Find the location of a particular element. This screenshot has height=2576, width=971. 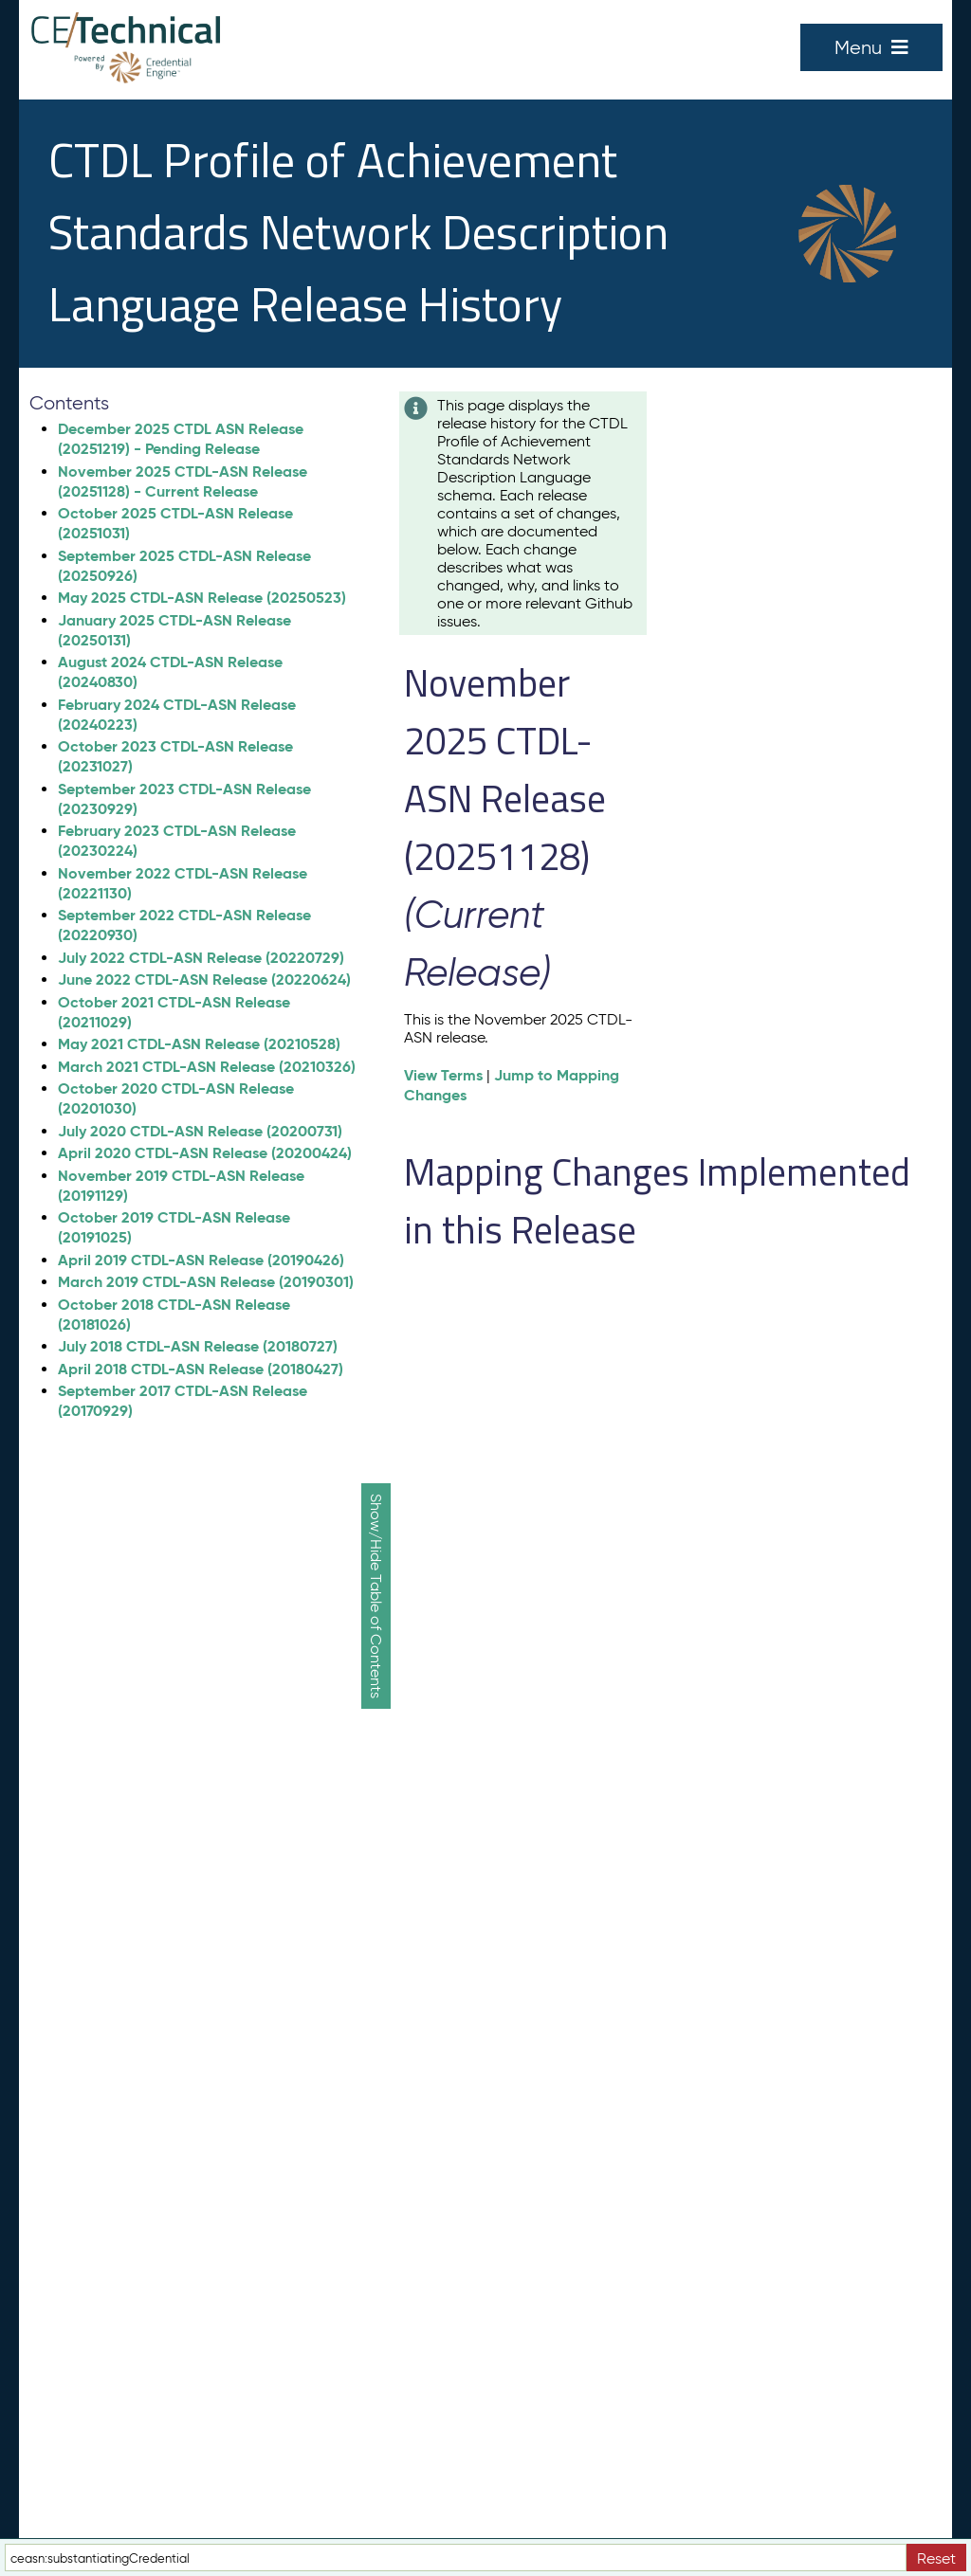

July 2022 CTDL-ASN Release (20220729) is located at coordinates (201, 958).